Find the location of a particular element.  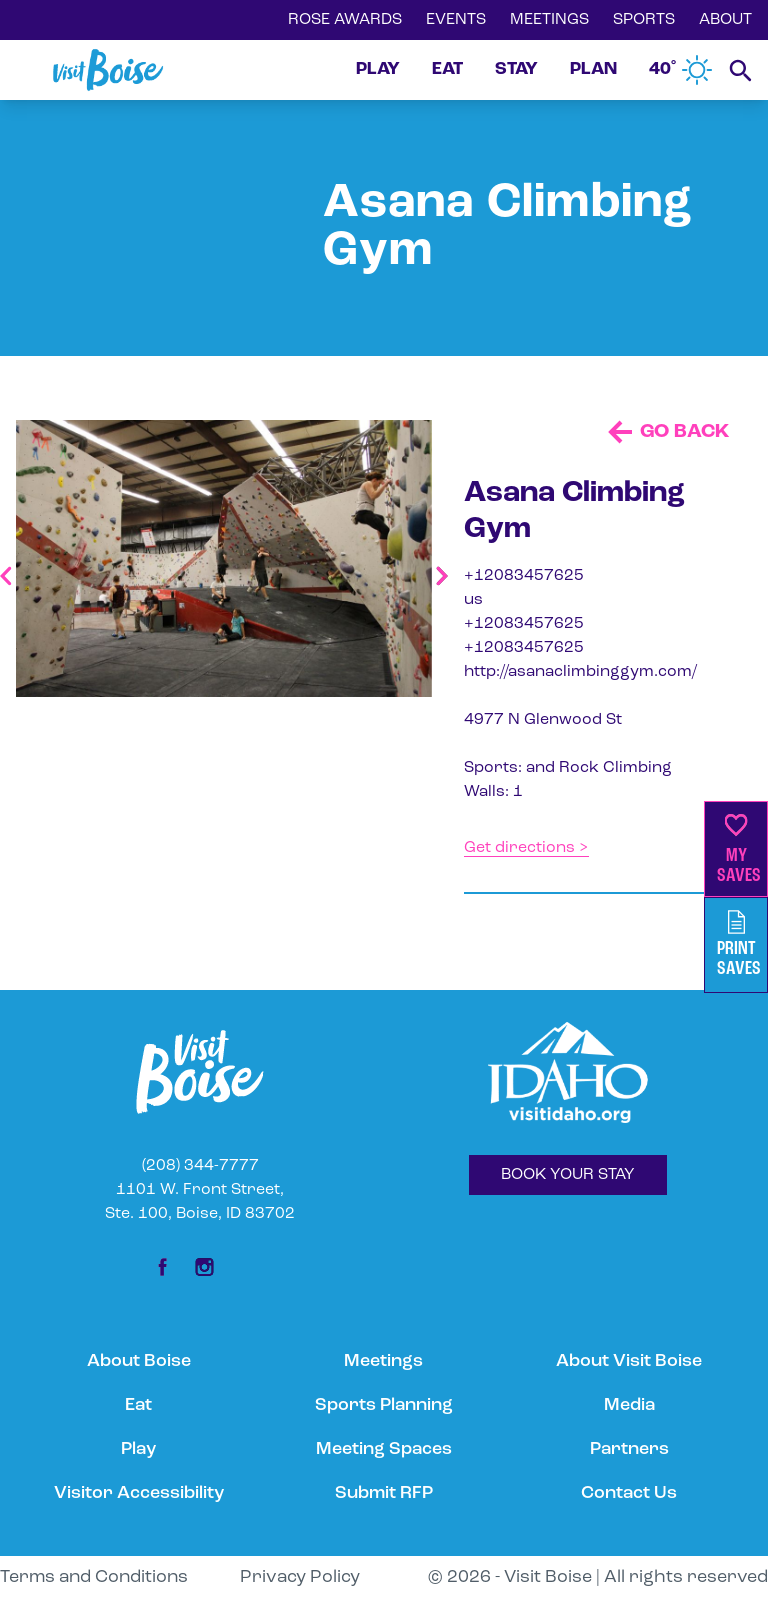

Play is located at coordinates (138, 1449).